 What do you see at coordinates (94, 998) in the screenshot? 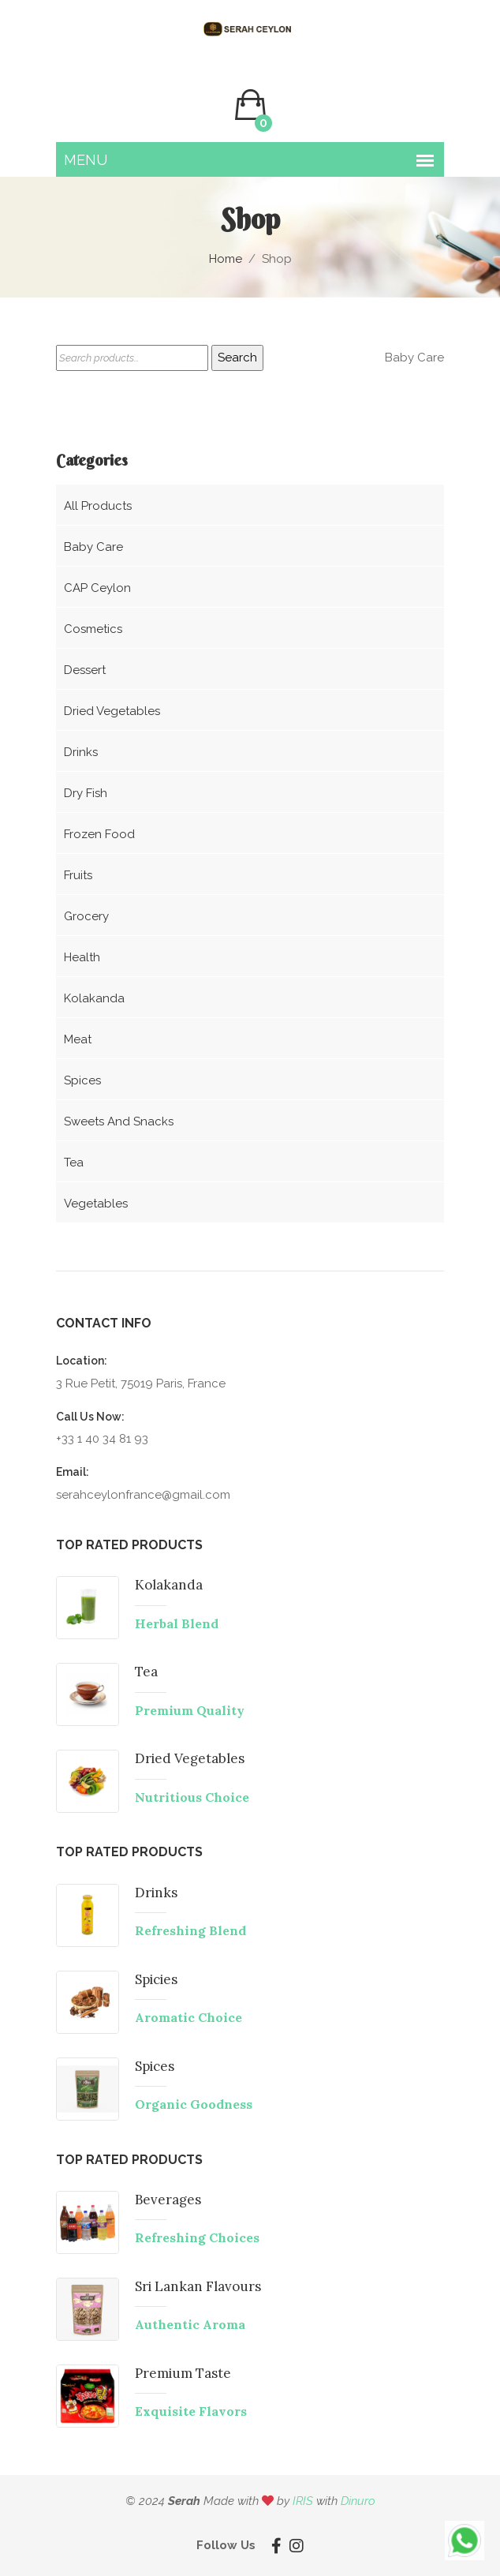
I see `Kolakanda` at bounding box center [94, 998].